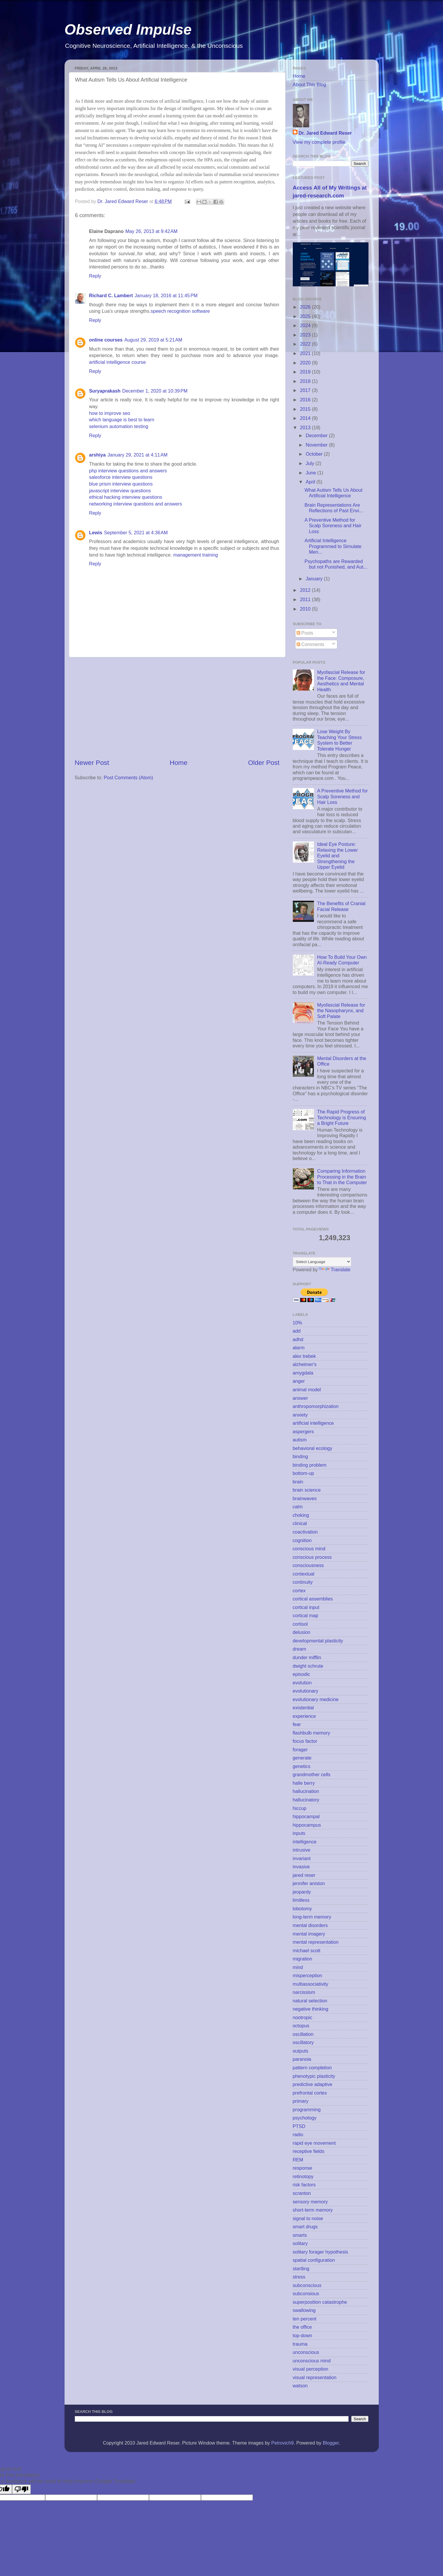 Image resolution: width=443 pixels, height=2576 pixels. What do you see at coordinates (135, 503) in the screenshot?
I see `networking interview questions and answers` at bounding box center [135, 503].